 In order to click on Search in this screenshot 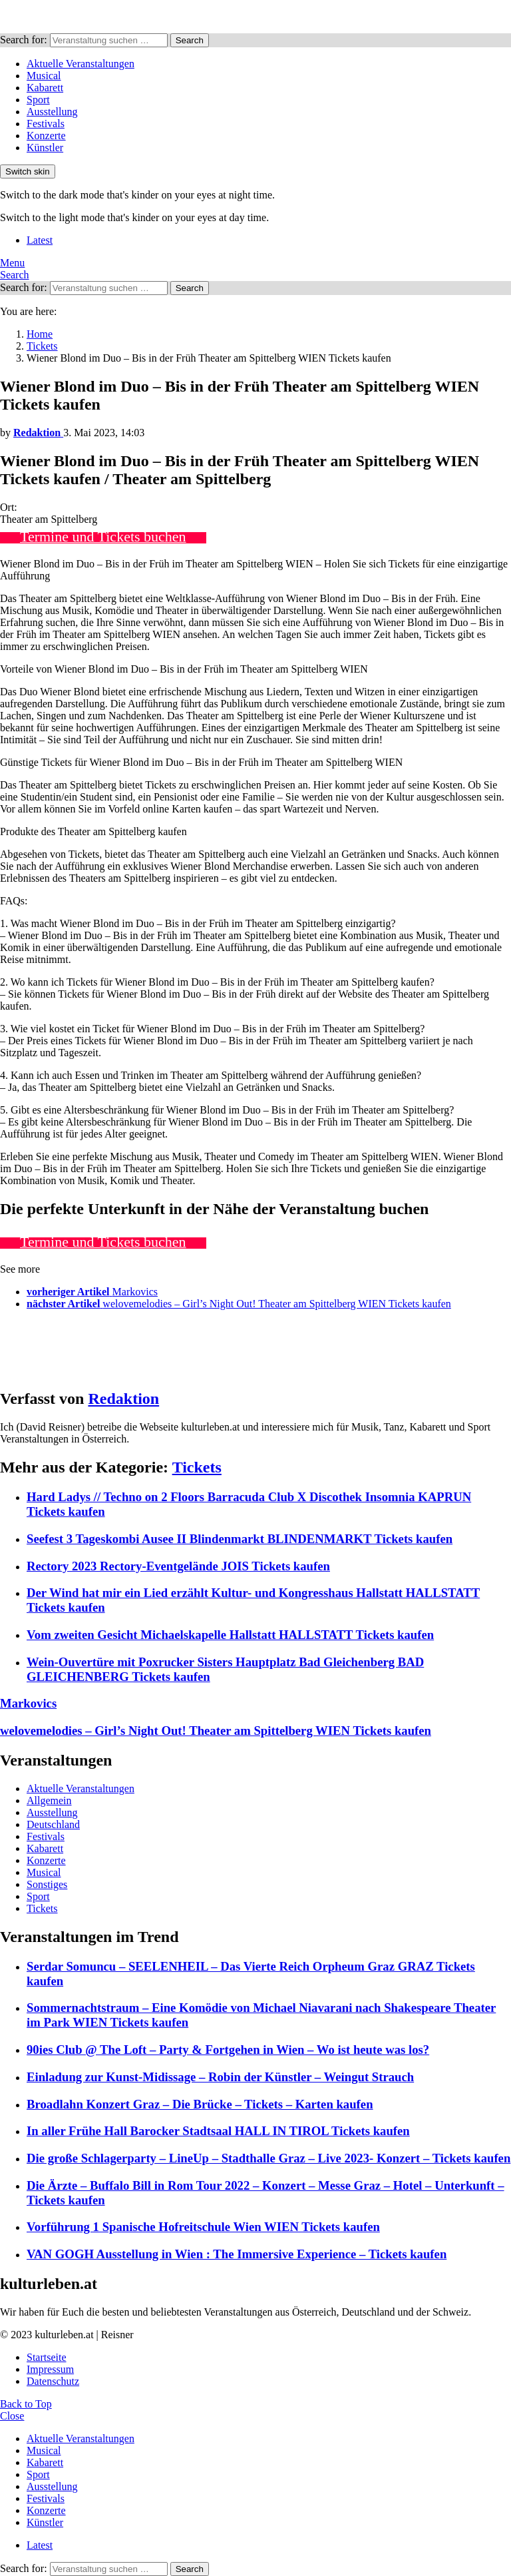, I will do `click(190, 40)`.